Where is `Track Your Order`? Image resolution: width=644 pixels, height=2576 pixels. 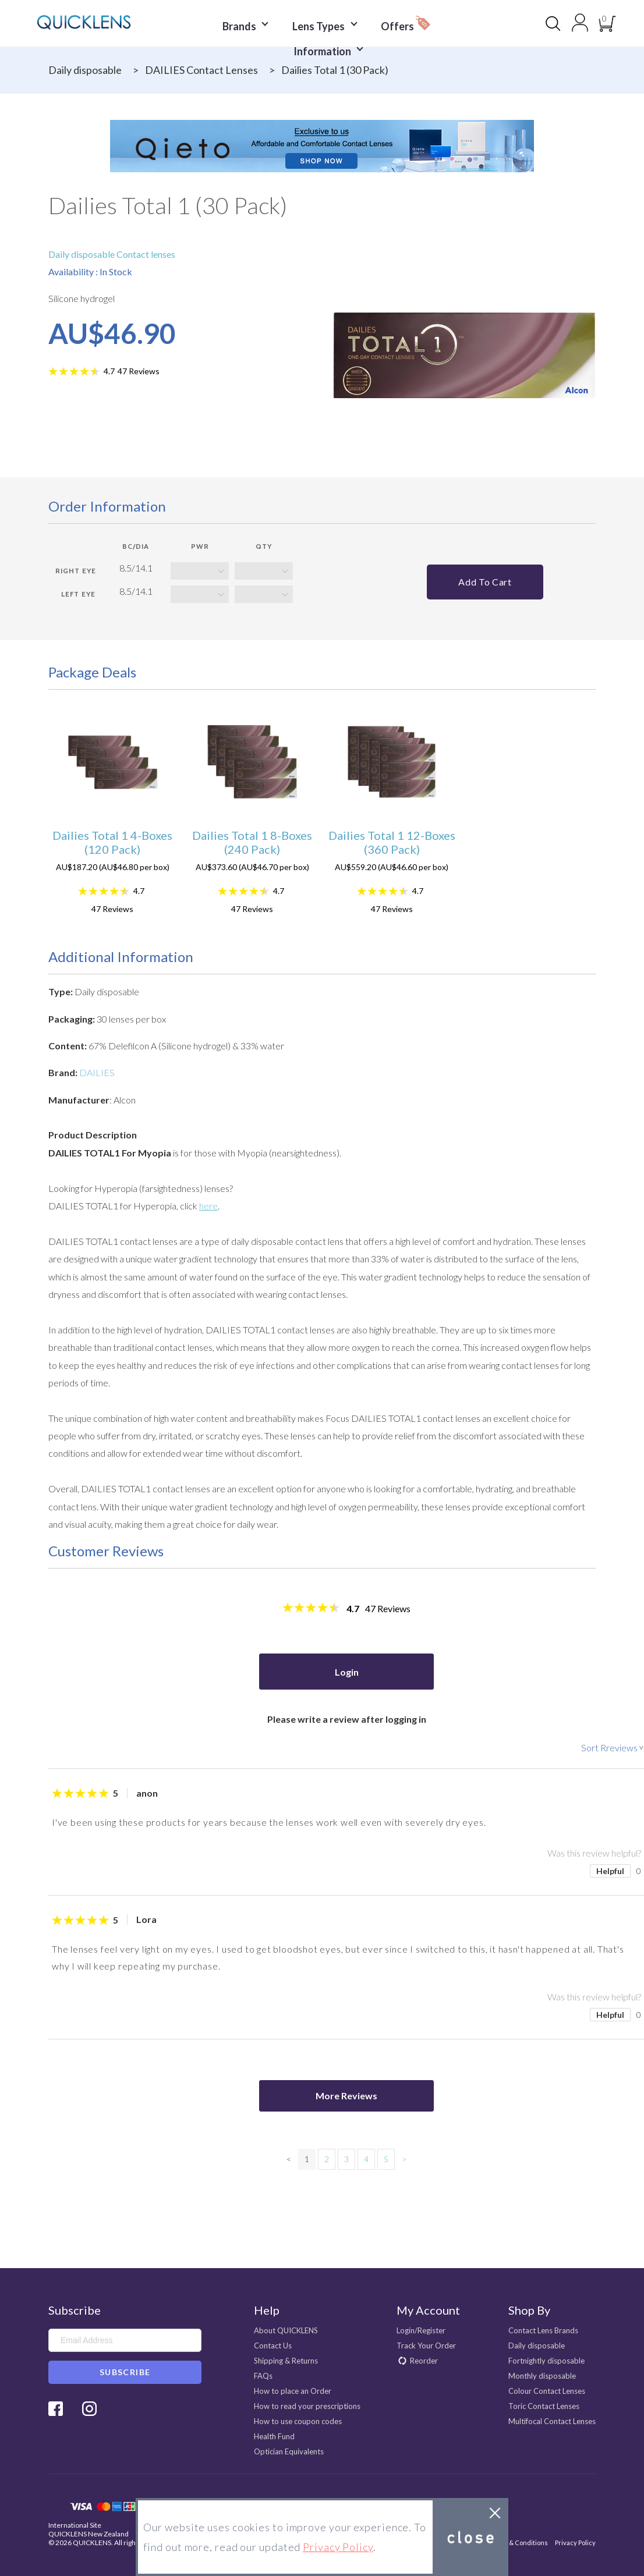
Track Your Order is located at coordinates (426, 2345).